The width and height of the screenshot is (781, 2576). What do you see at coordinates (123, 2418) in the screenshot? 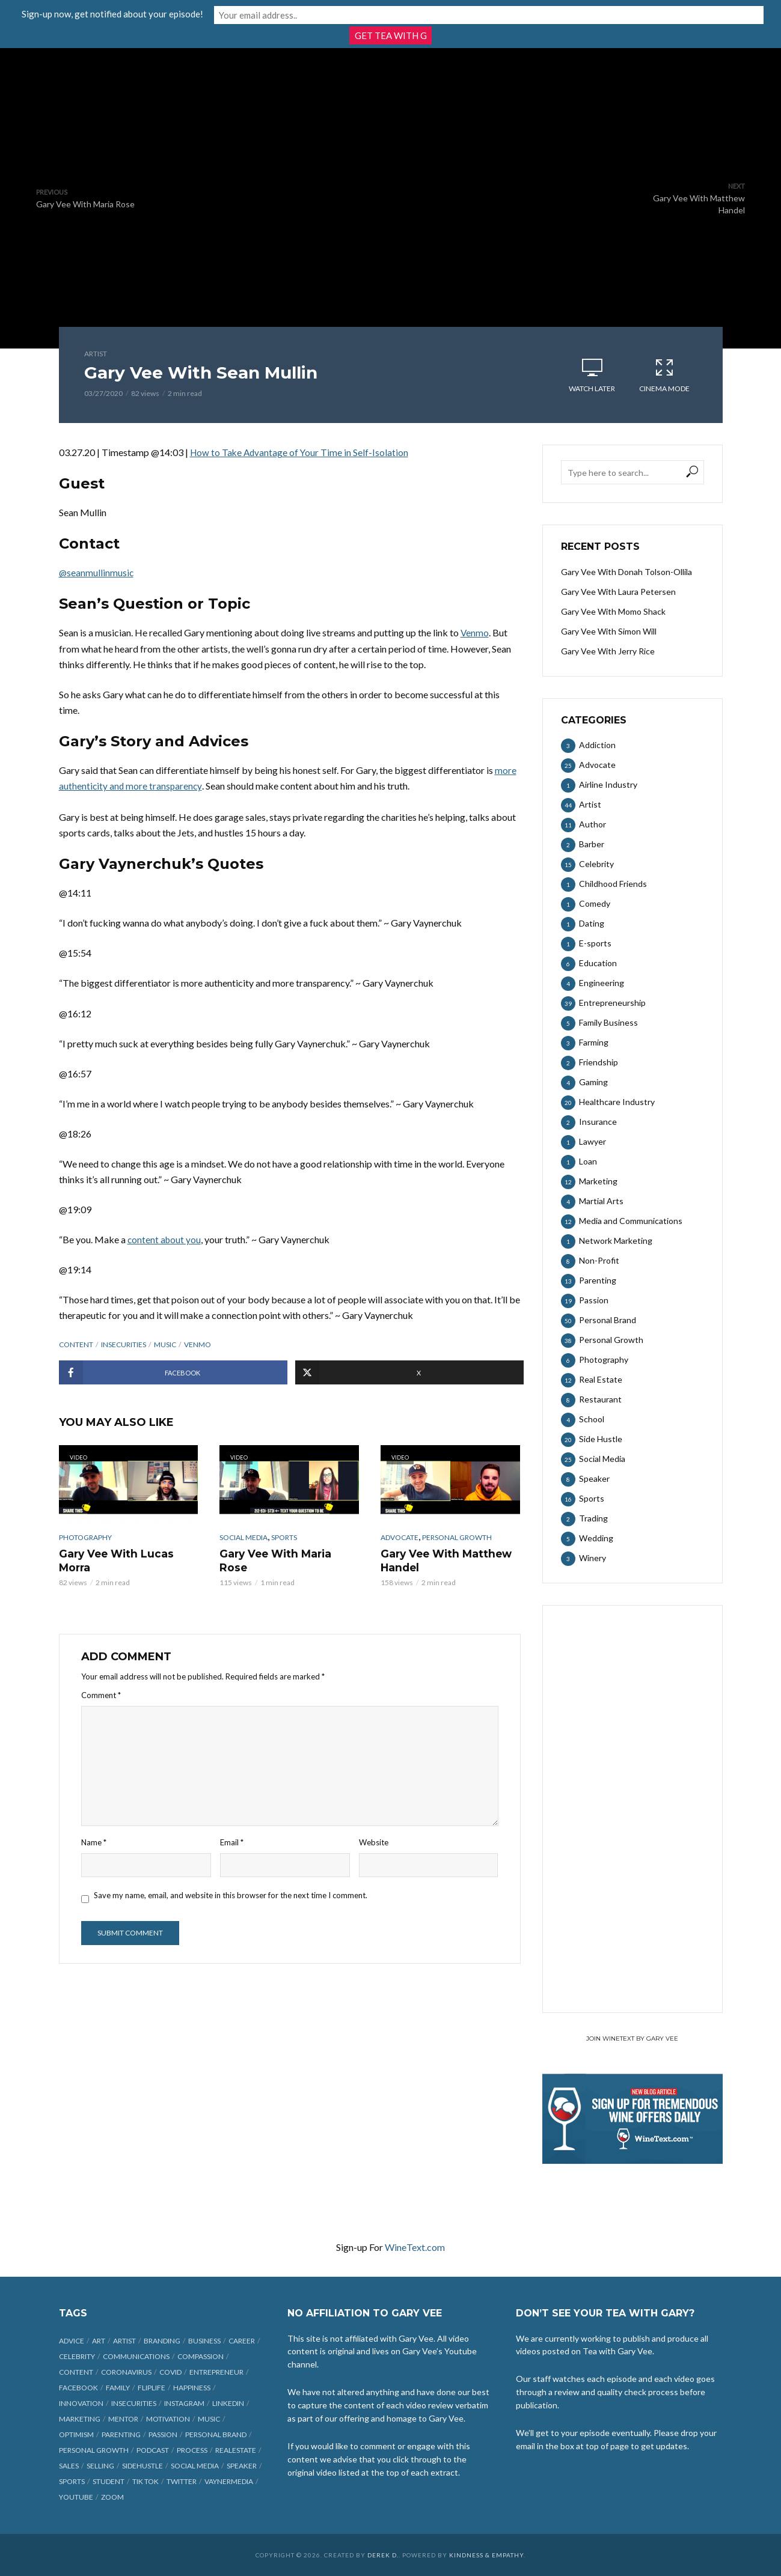
I see `mentor [mentor (9 items)]` at bounding box center [123, 2418].